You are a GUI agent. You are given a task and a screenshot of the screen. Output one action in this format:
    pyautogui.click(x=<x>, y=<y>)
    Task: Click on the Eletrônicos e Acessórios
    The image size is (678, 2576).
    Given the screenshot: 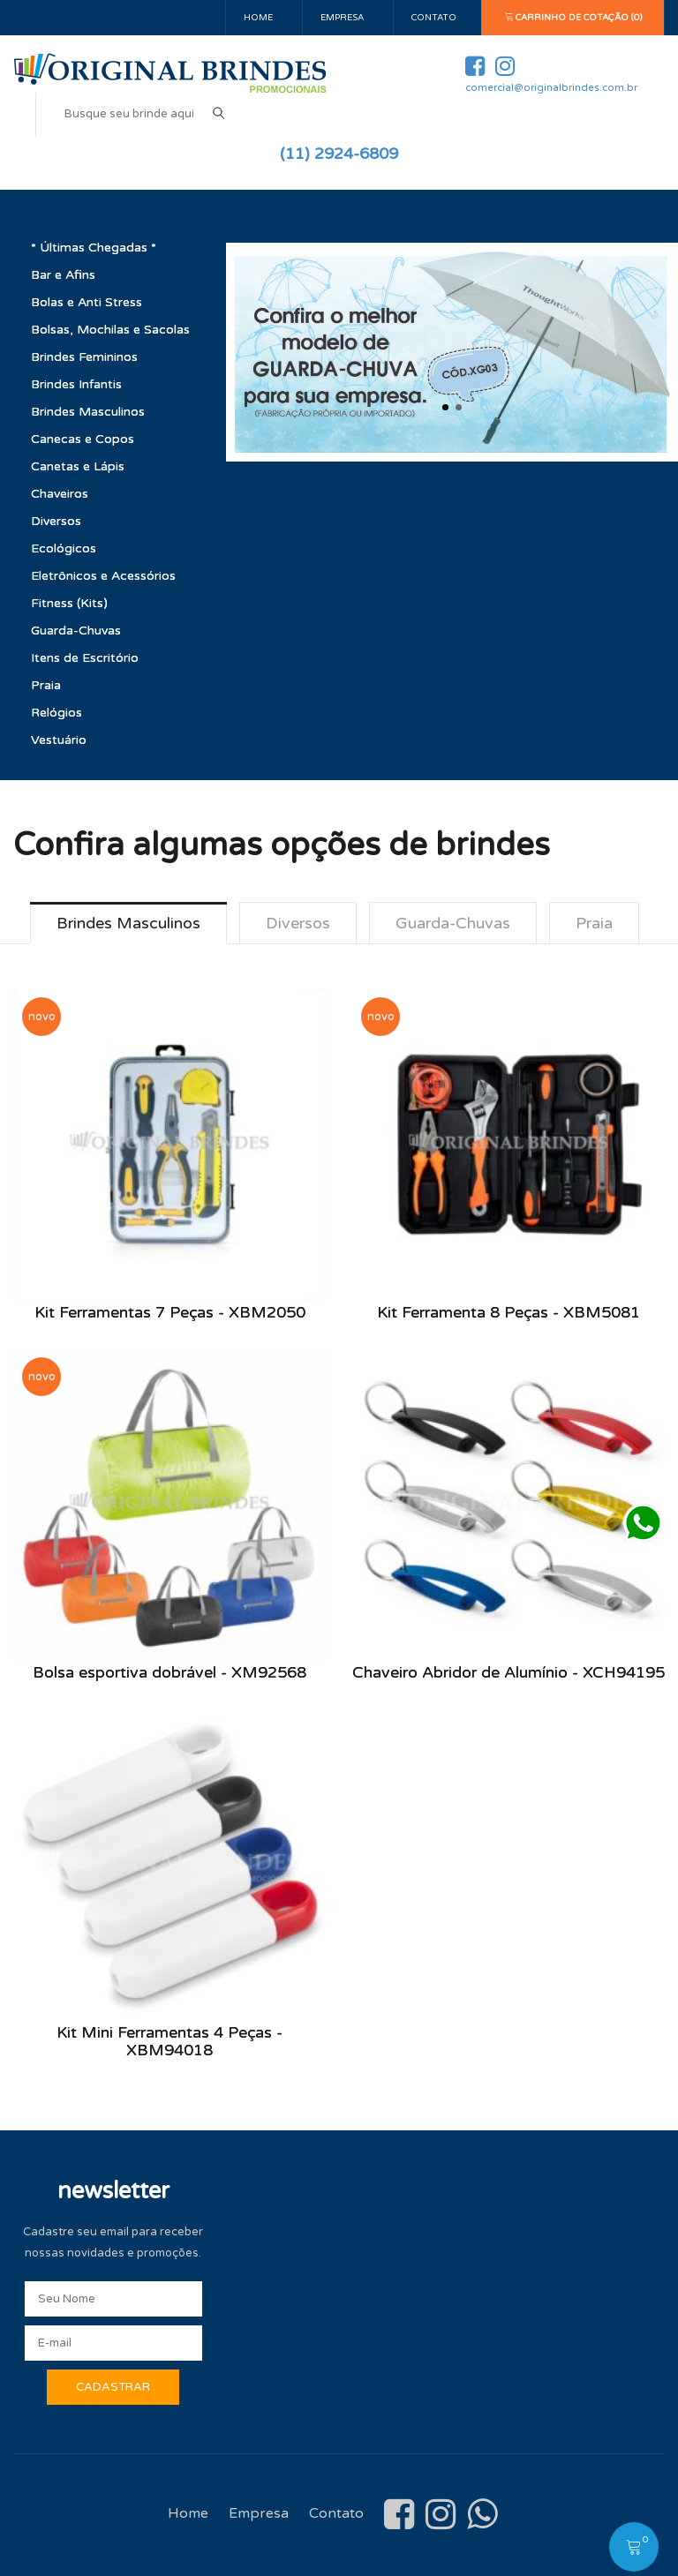 What is the action you would take?
    pyautogui.click(x=103, y=575)
    